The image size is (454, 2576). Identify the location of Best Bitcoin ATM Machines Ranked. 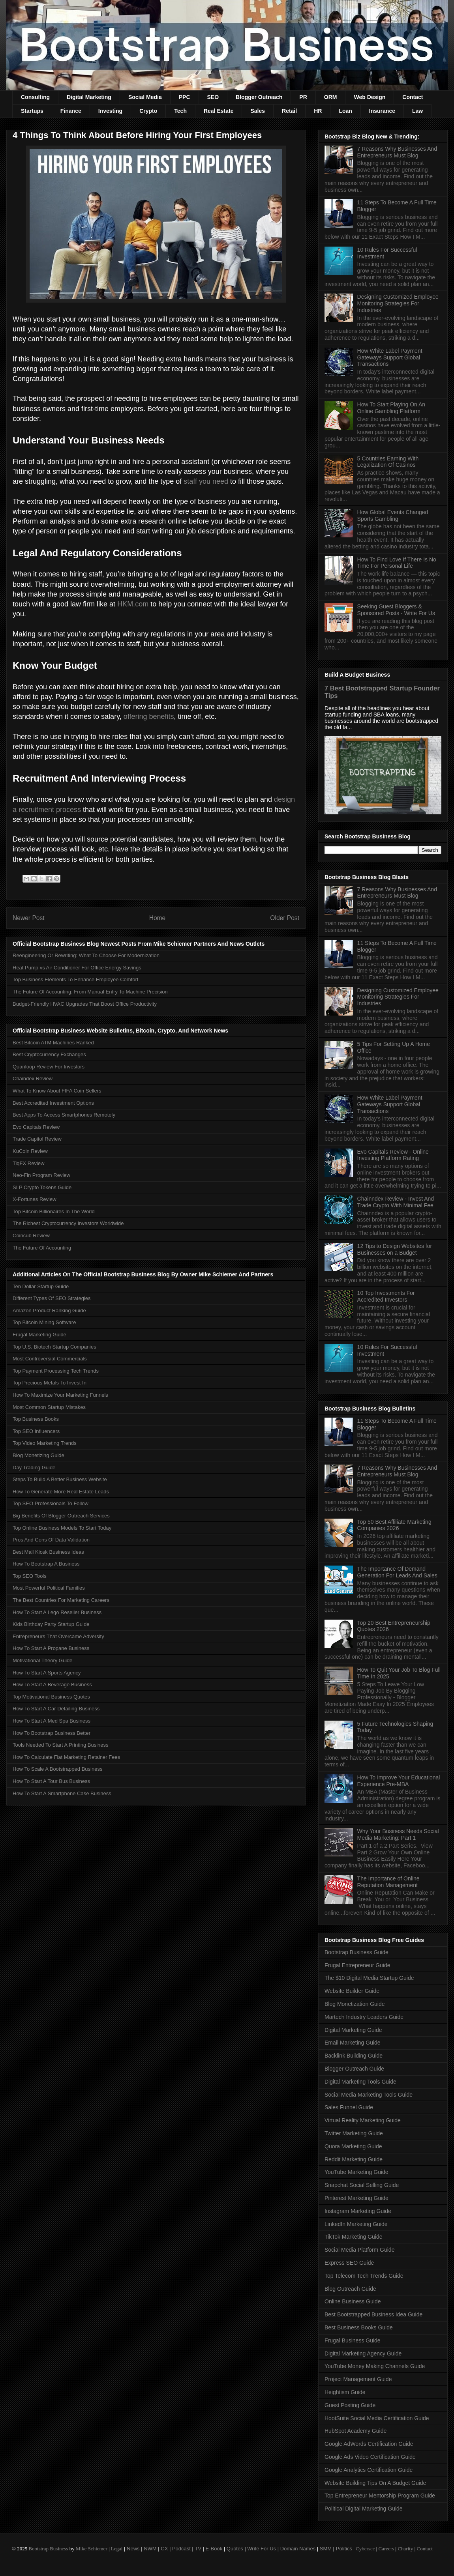
(53, 1043).